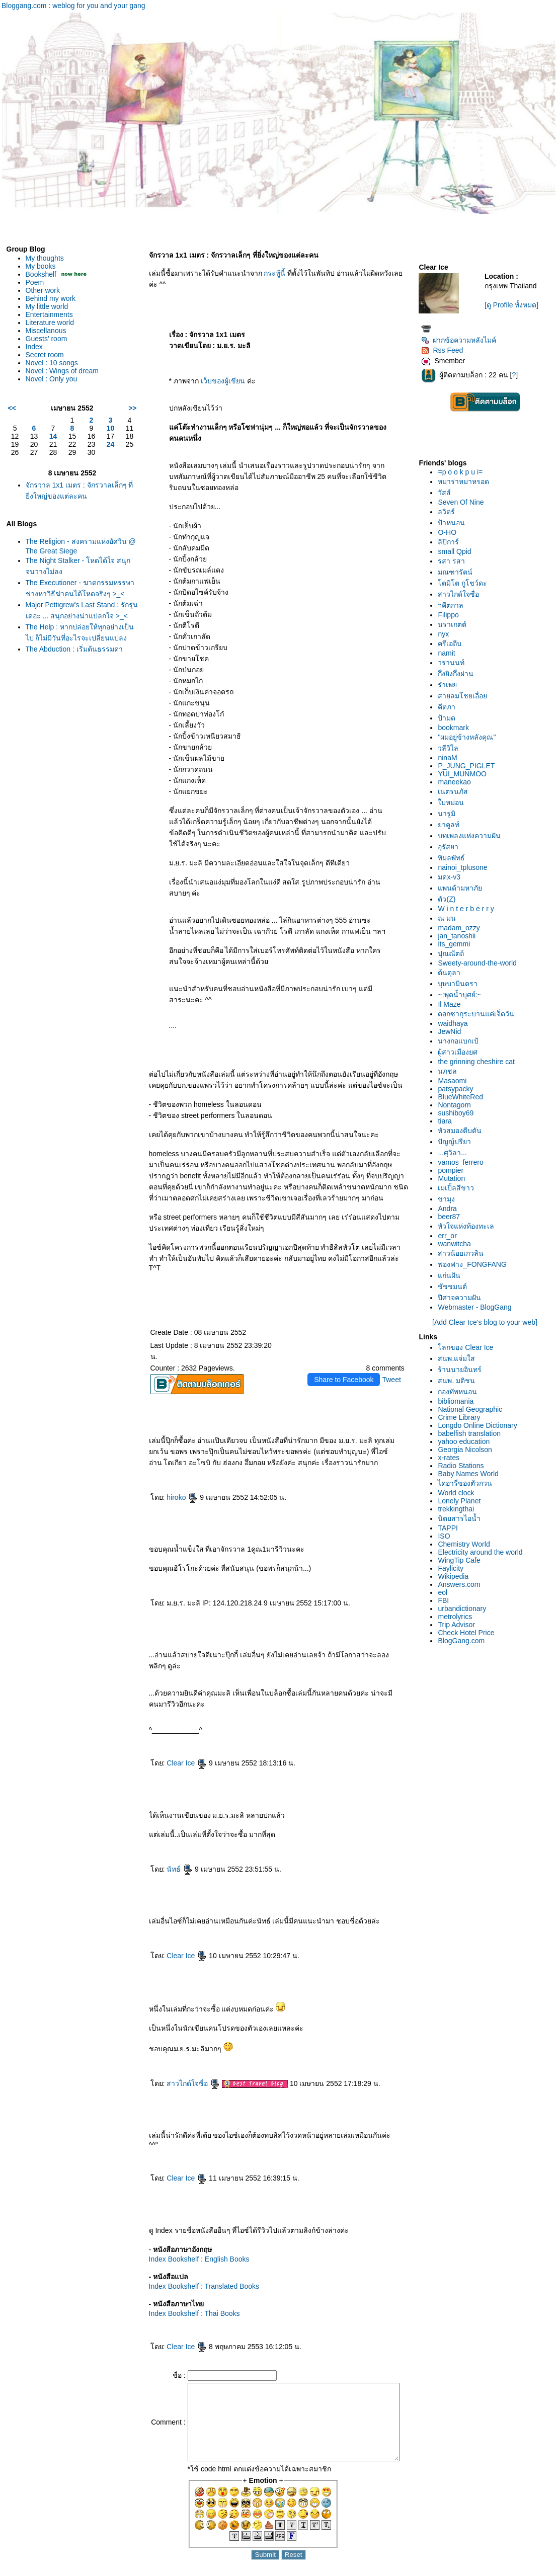 Image resolution: width=557 pixels, height=2576 pixels. Describe the element at coordinates (184, 2053) in the screenshot. I see `สาวไกด์ใจซื่อ` at that location.